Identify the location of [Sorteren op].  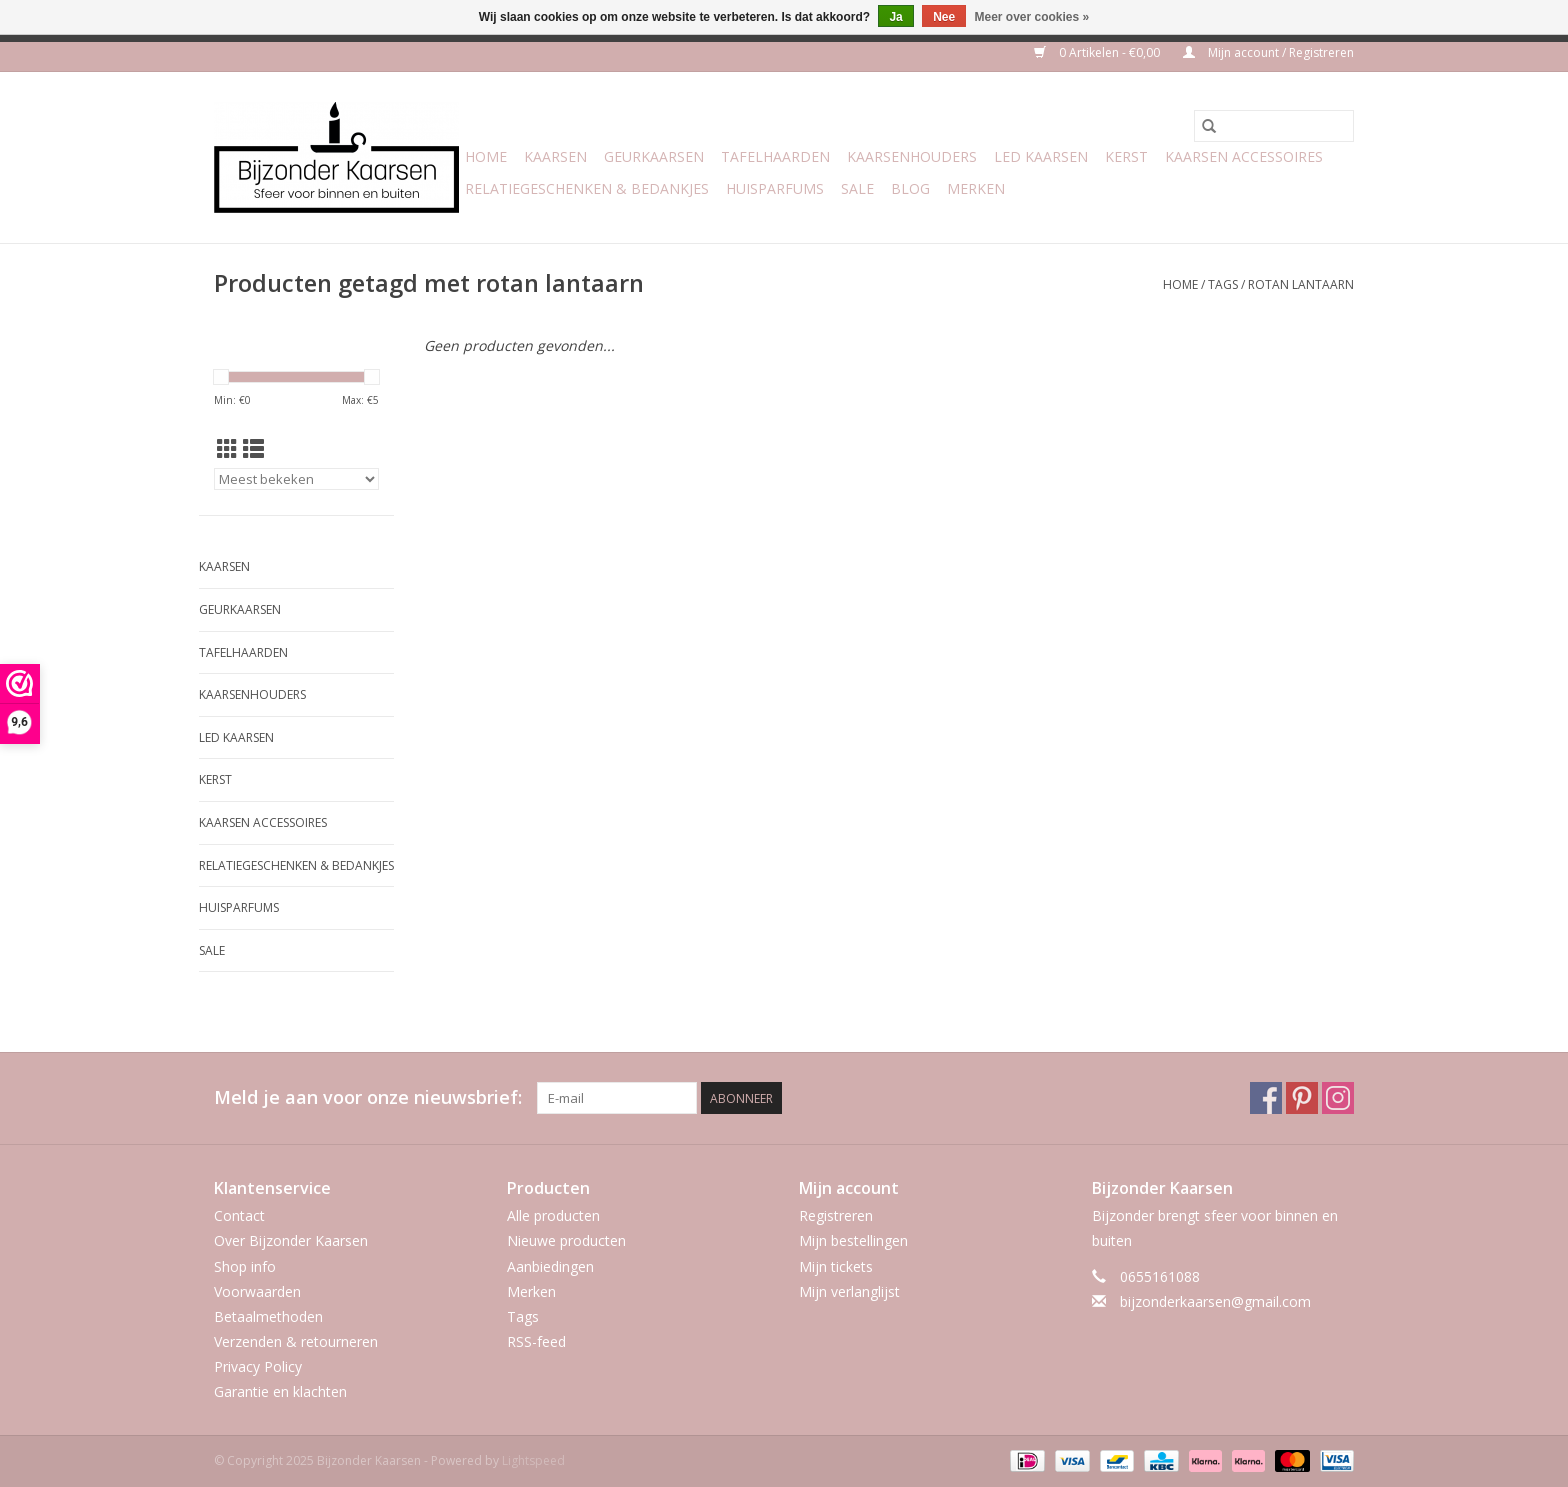
(296, 479).